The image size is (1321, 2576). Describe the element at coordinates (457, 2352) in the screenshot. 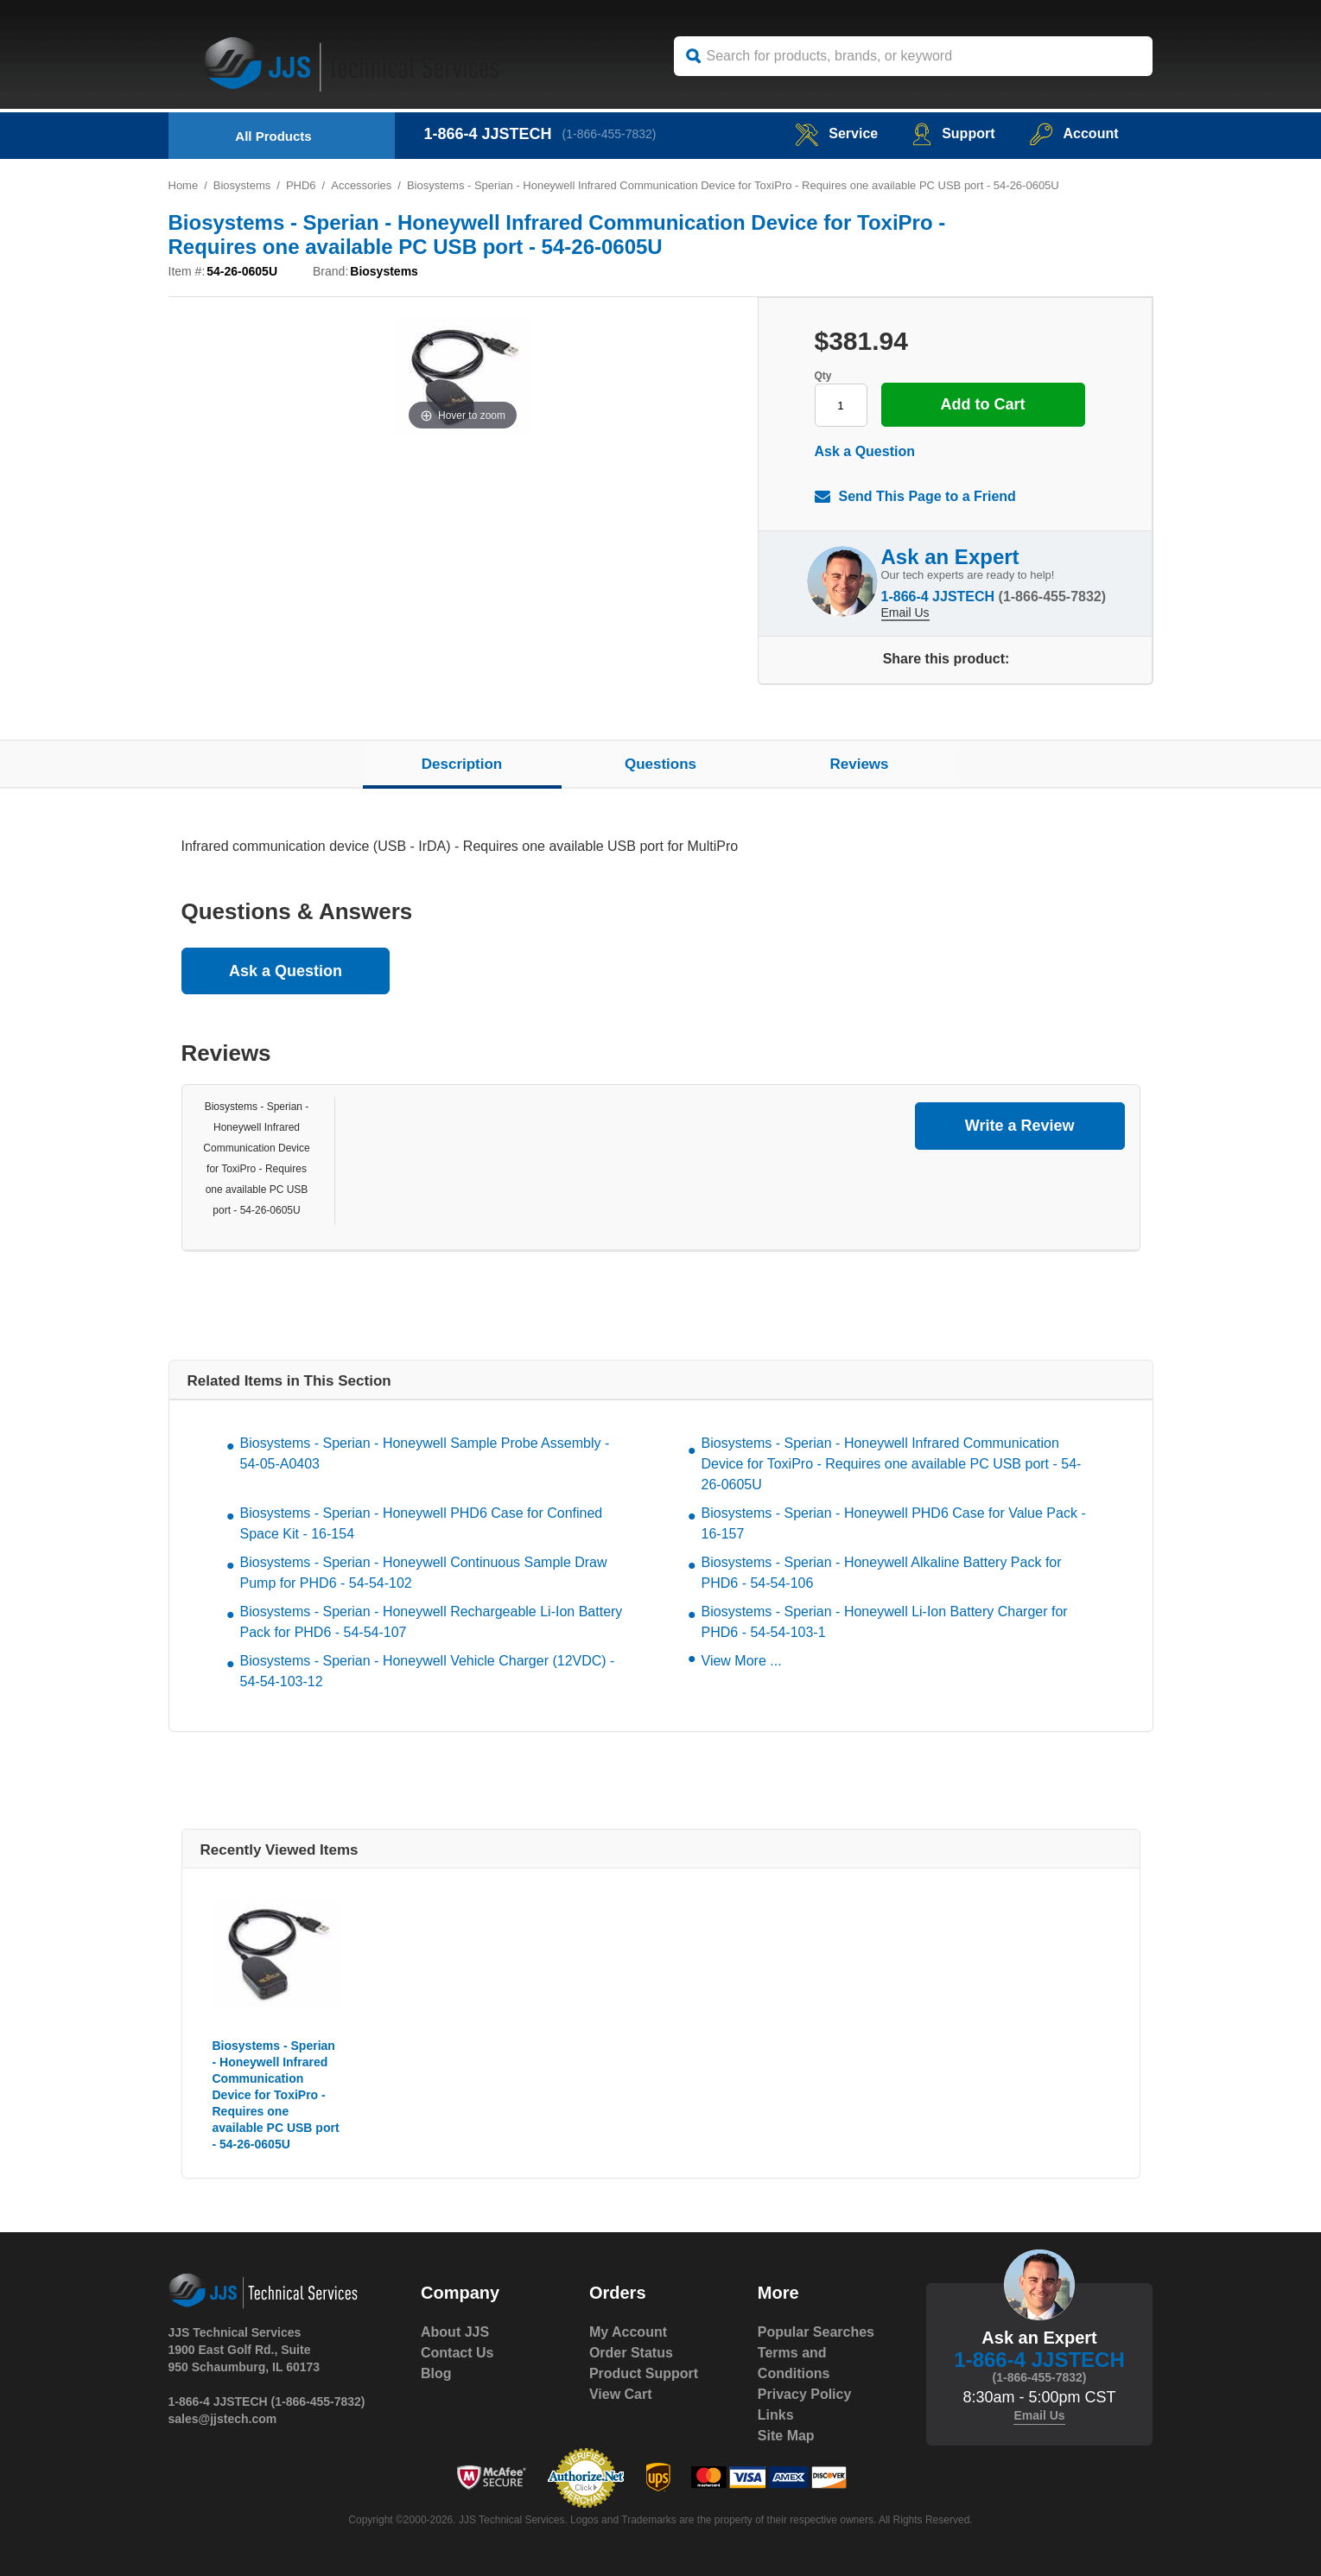

I see `Contact Us` at that location.